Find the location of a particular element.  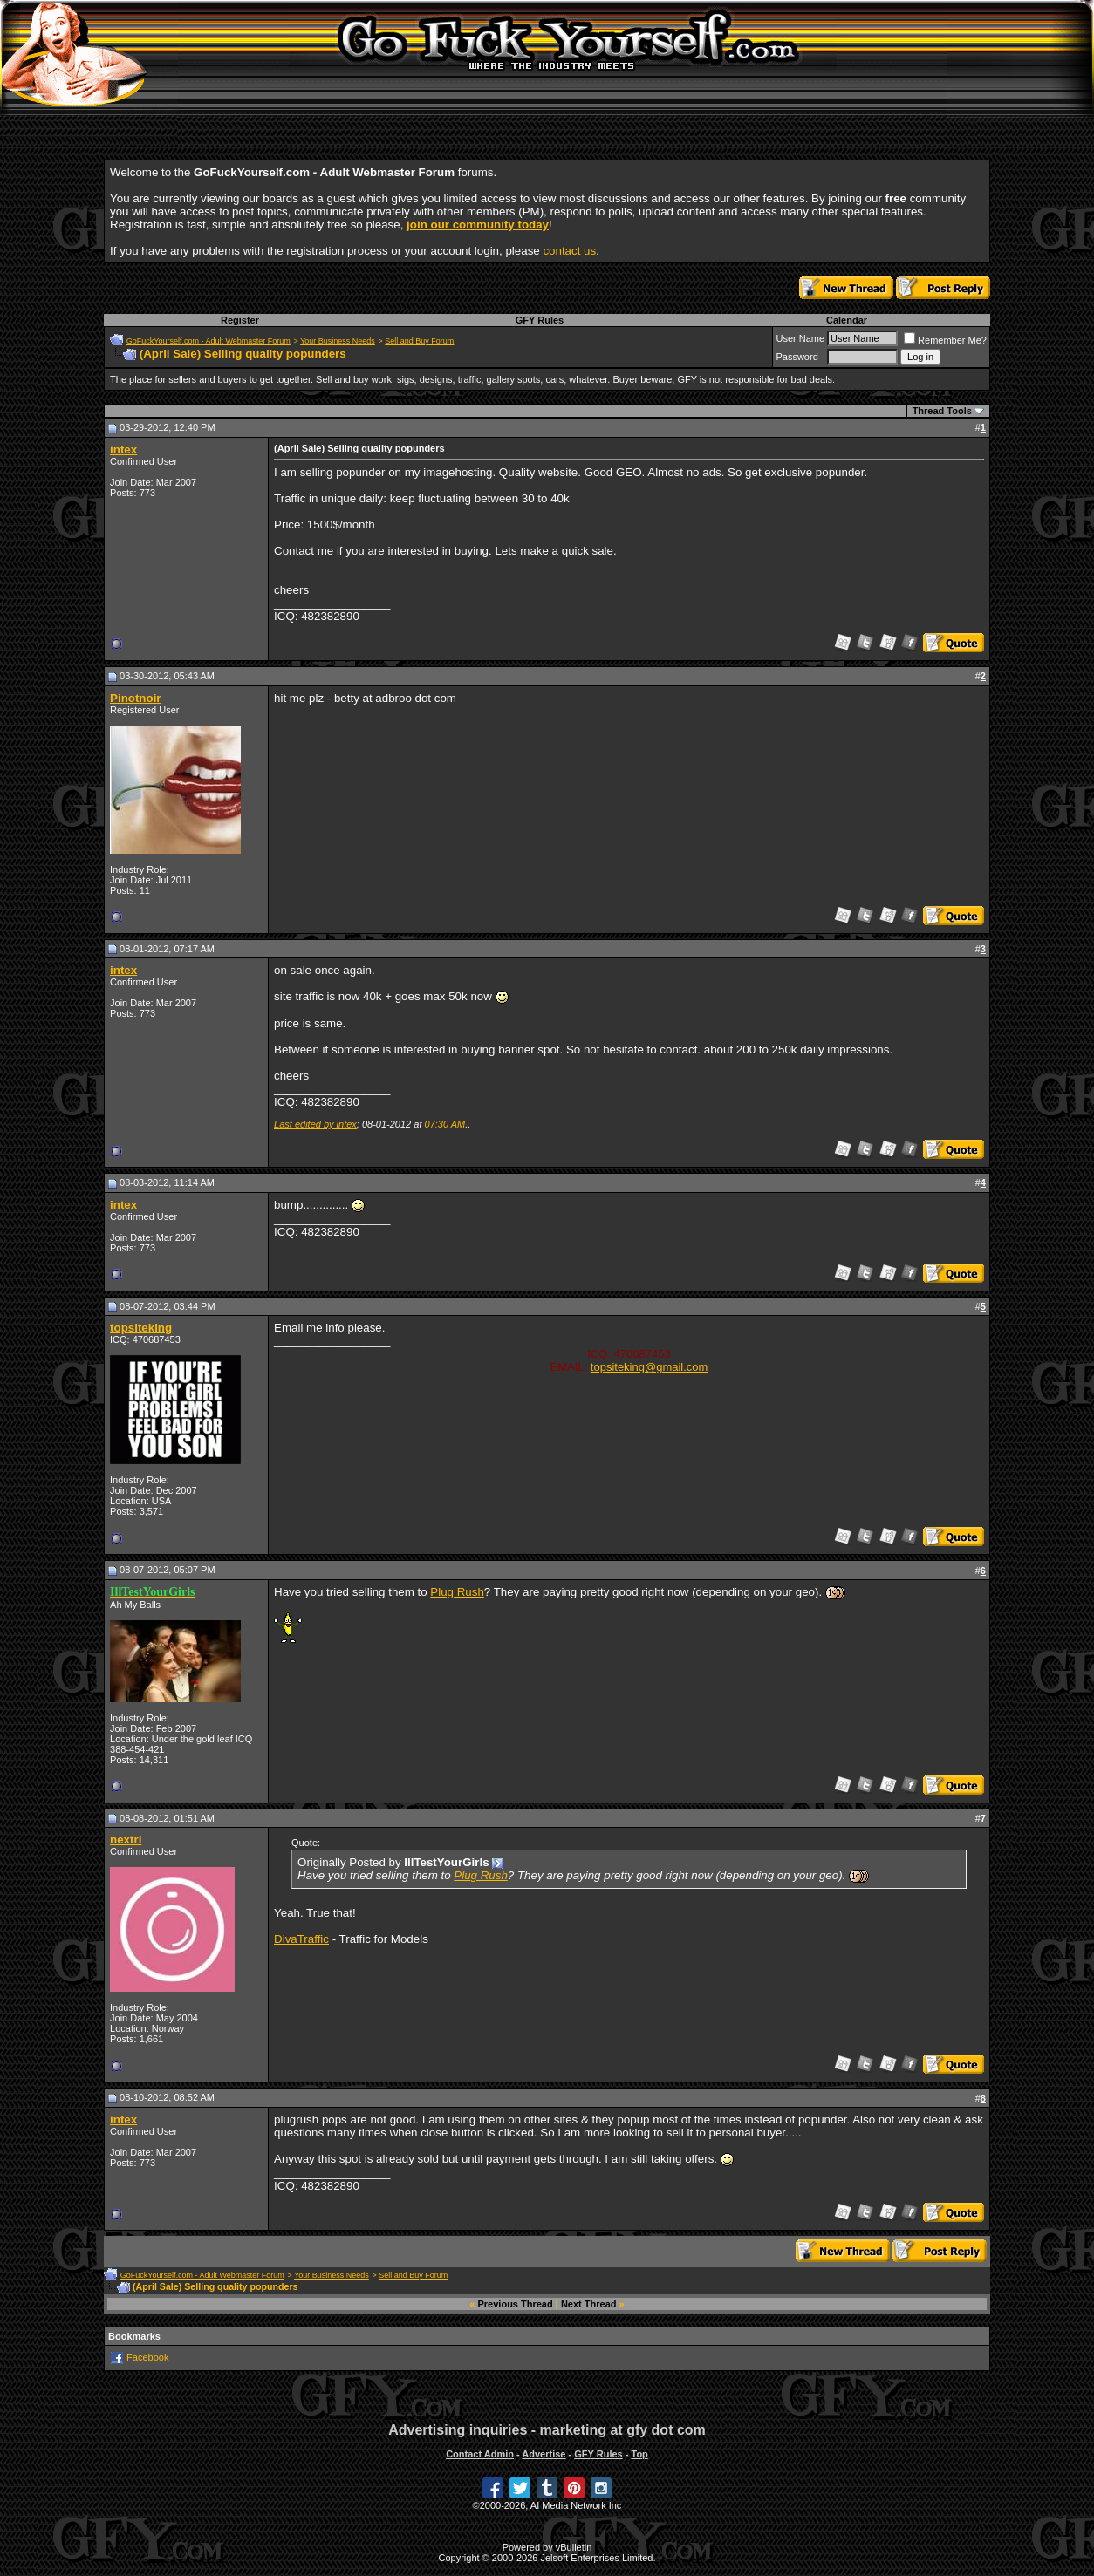

GoFuckYourself.com - Adult Webmaster Forum is located at coordinates (208, 341).